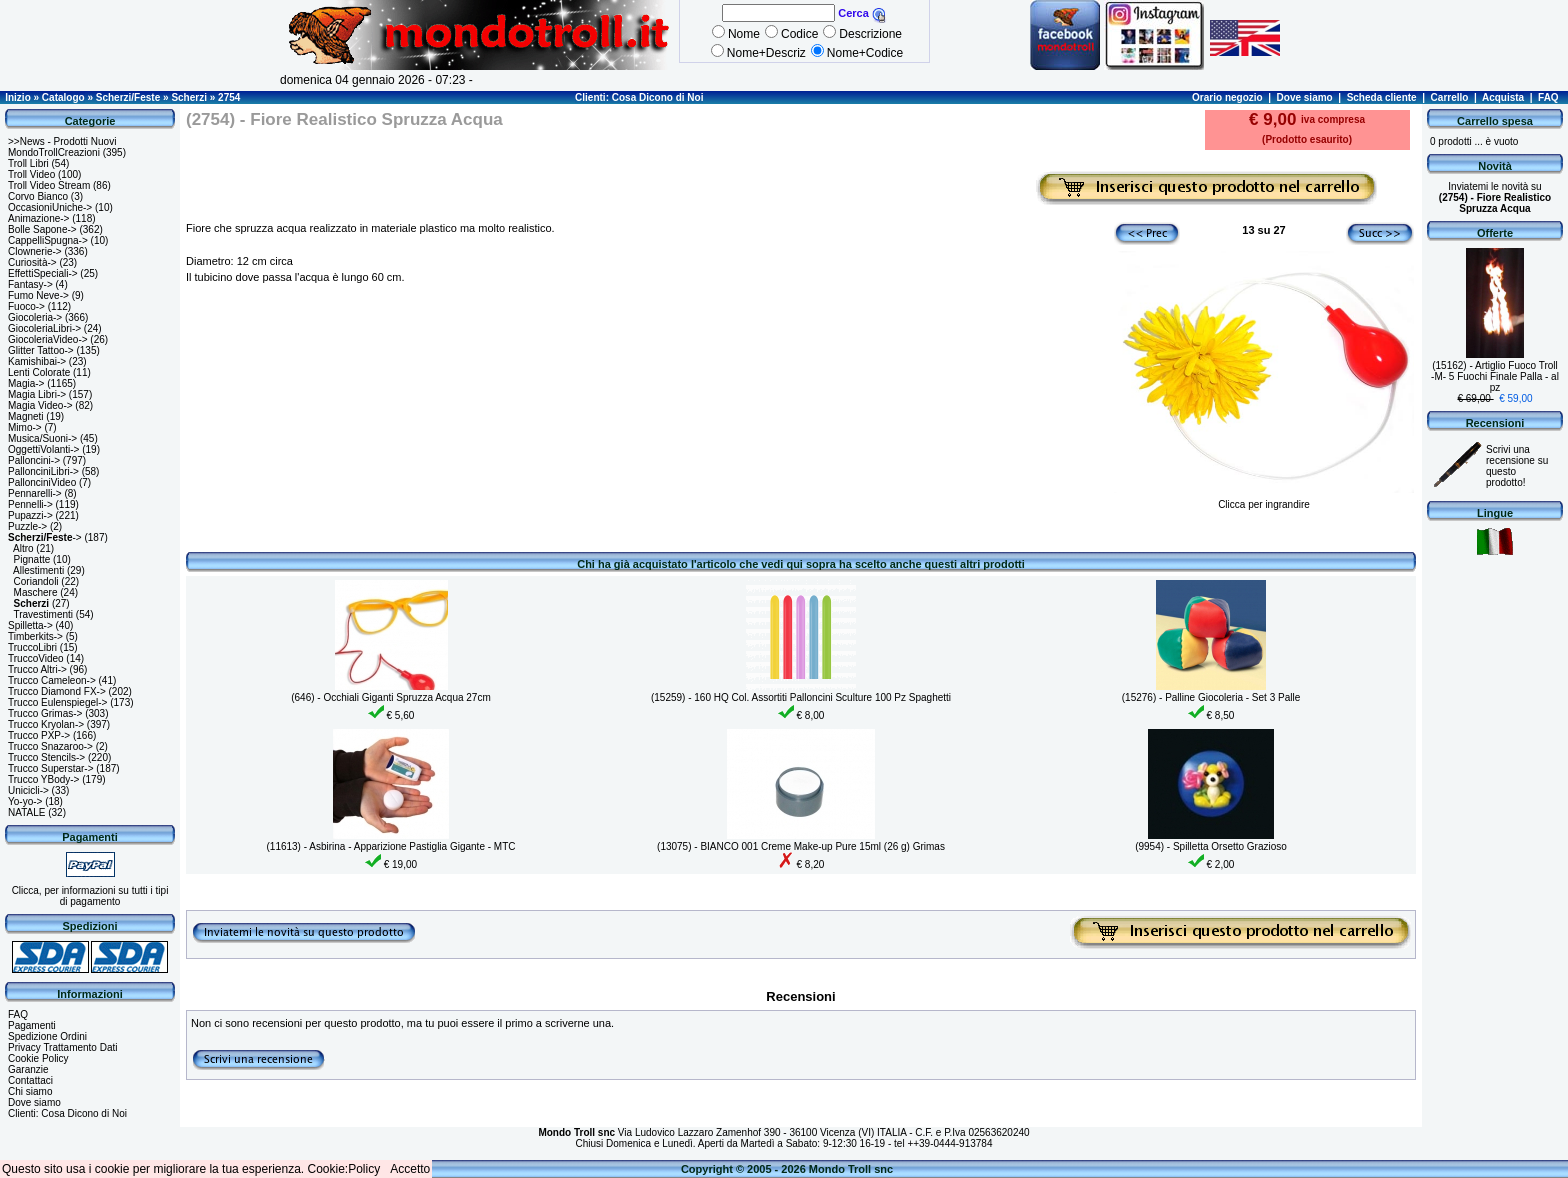  What do you see at coordinates (38, 196) in the screenshot?
I see `Corvo Bianco` at bounding box center [38, 196].